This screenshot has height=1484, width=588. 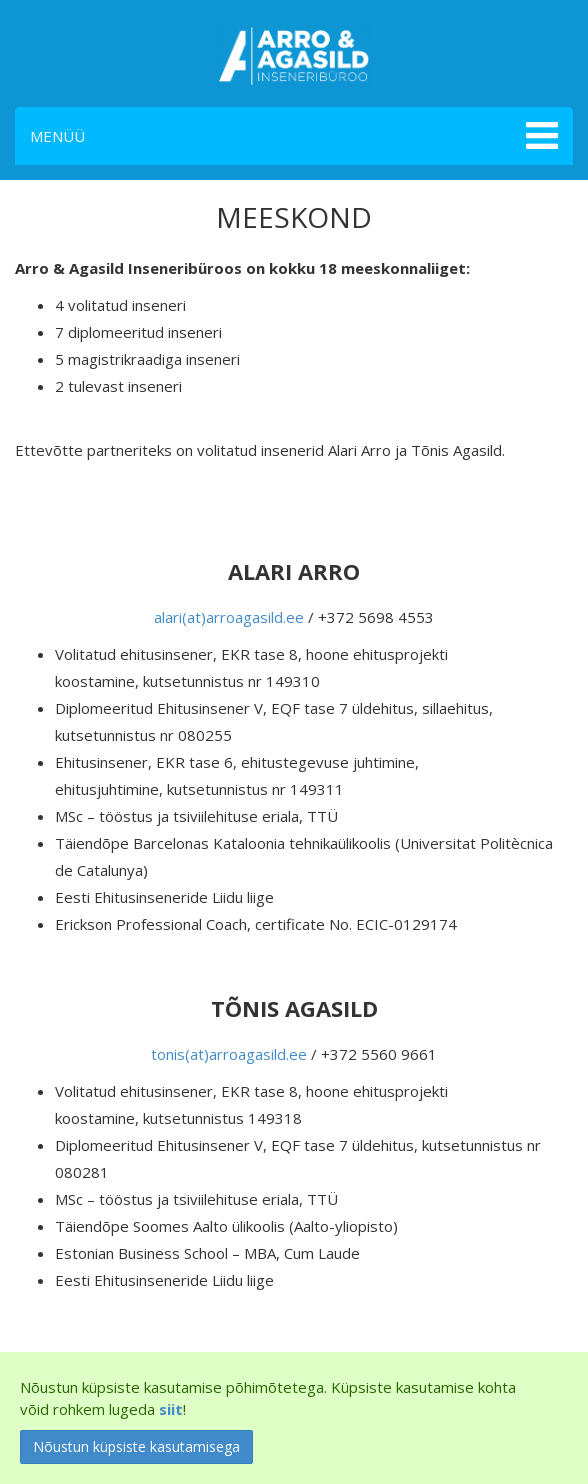 What do you see at coordinates (171, 1409) in the screenshot?
I see `siit` at bounding box center [171, 1409].